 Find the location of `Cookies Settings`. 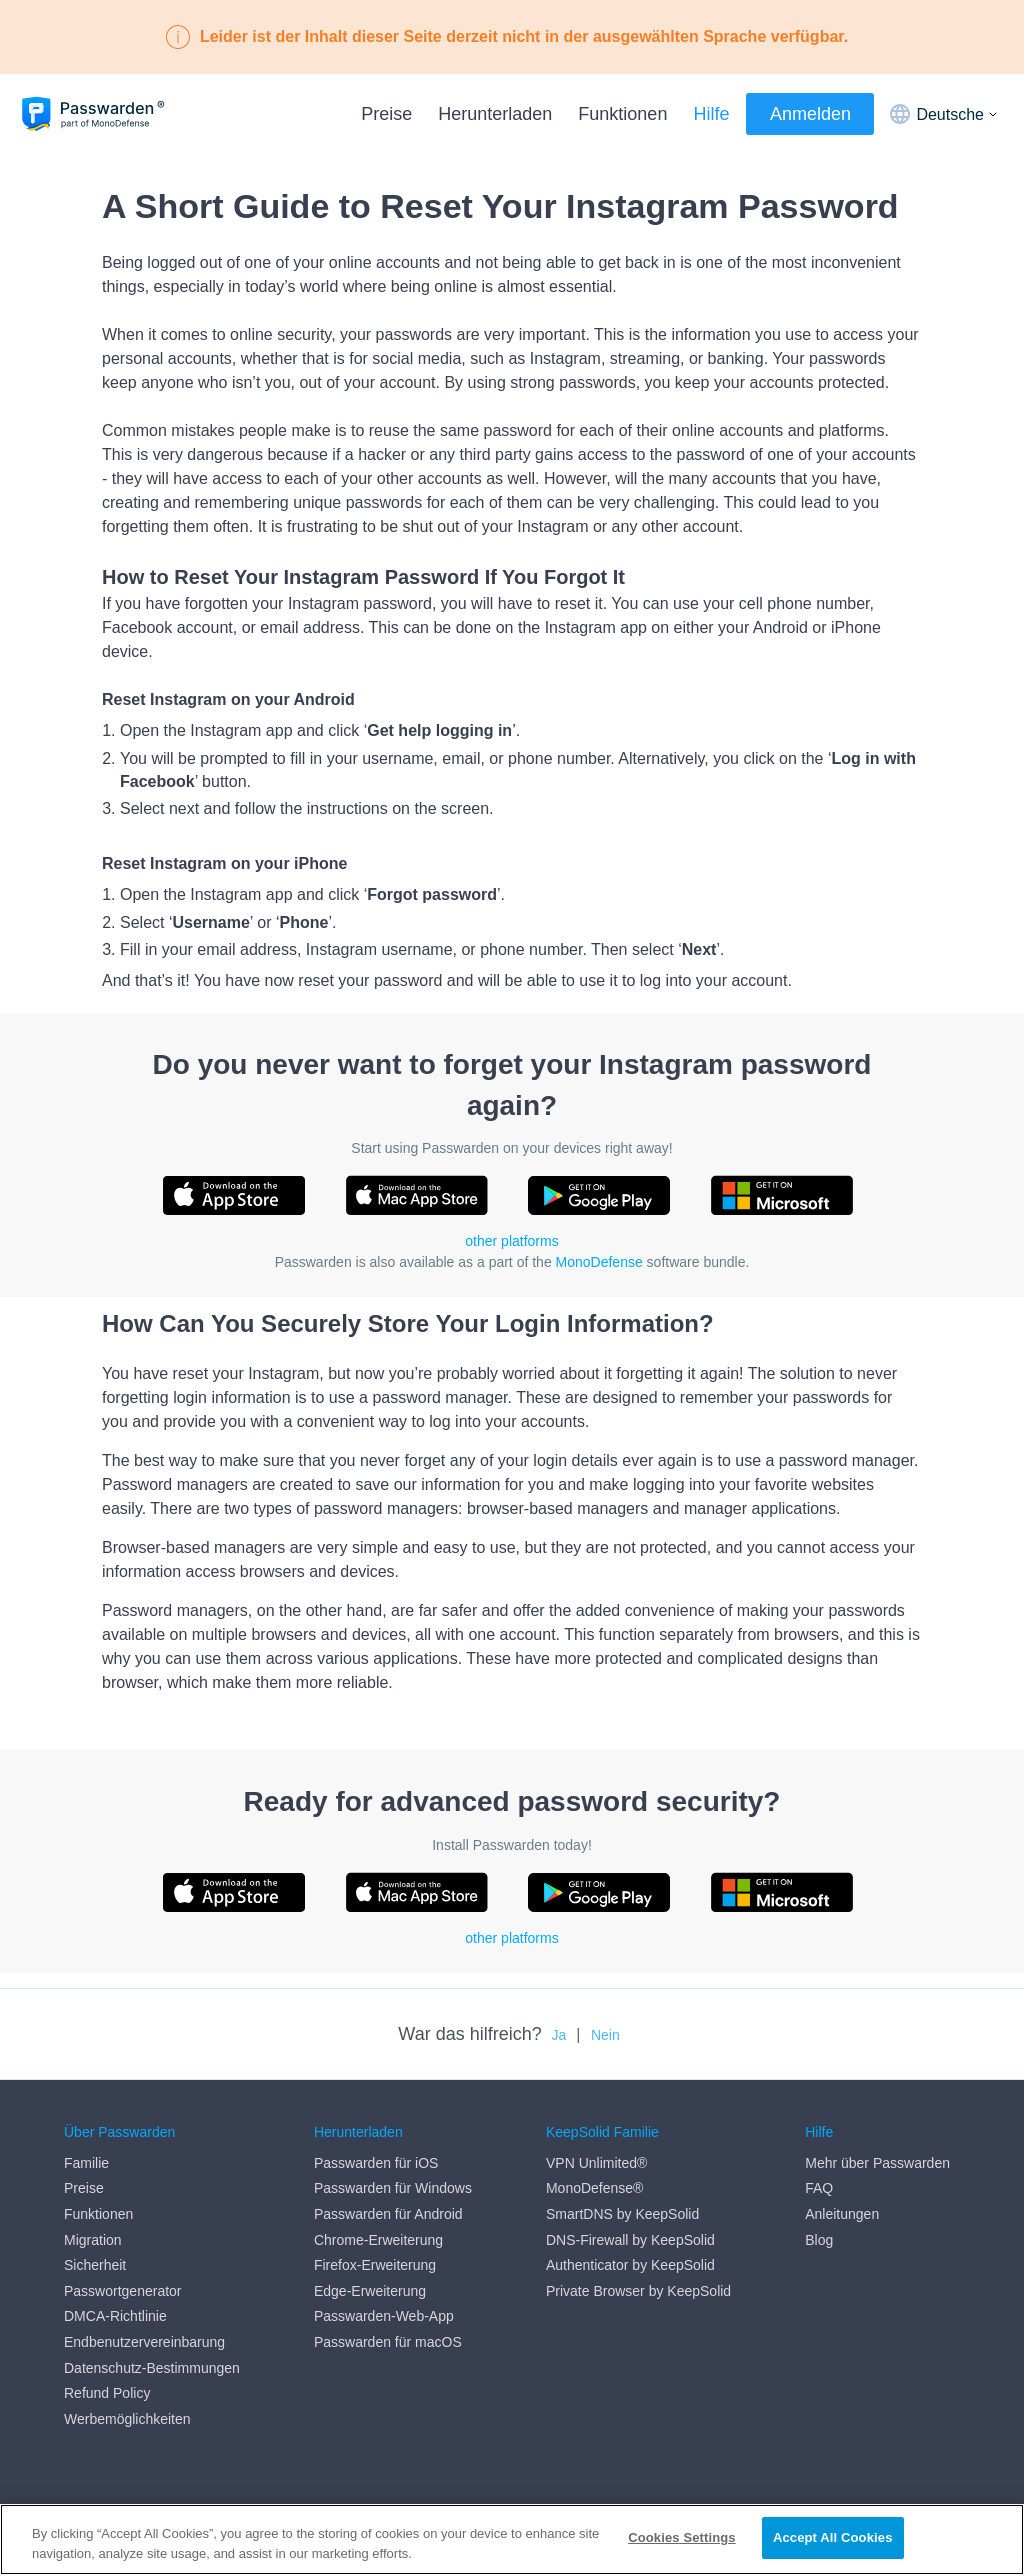

Cookies Settings is located at coordinates (682, 2537).